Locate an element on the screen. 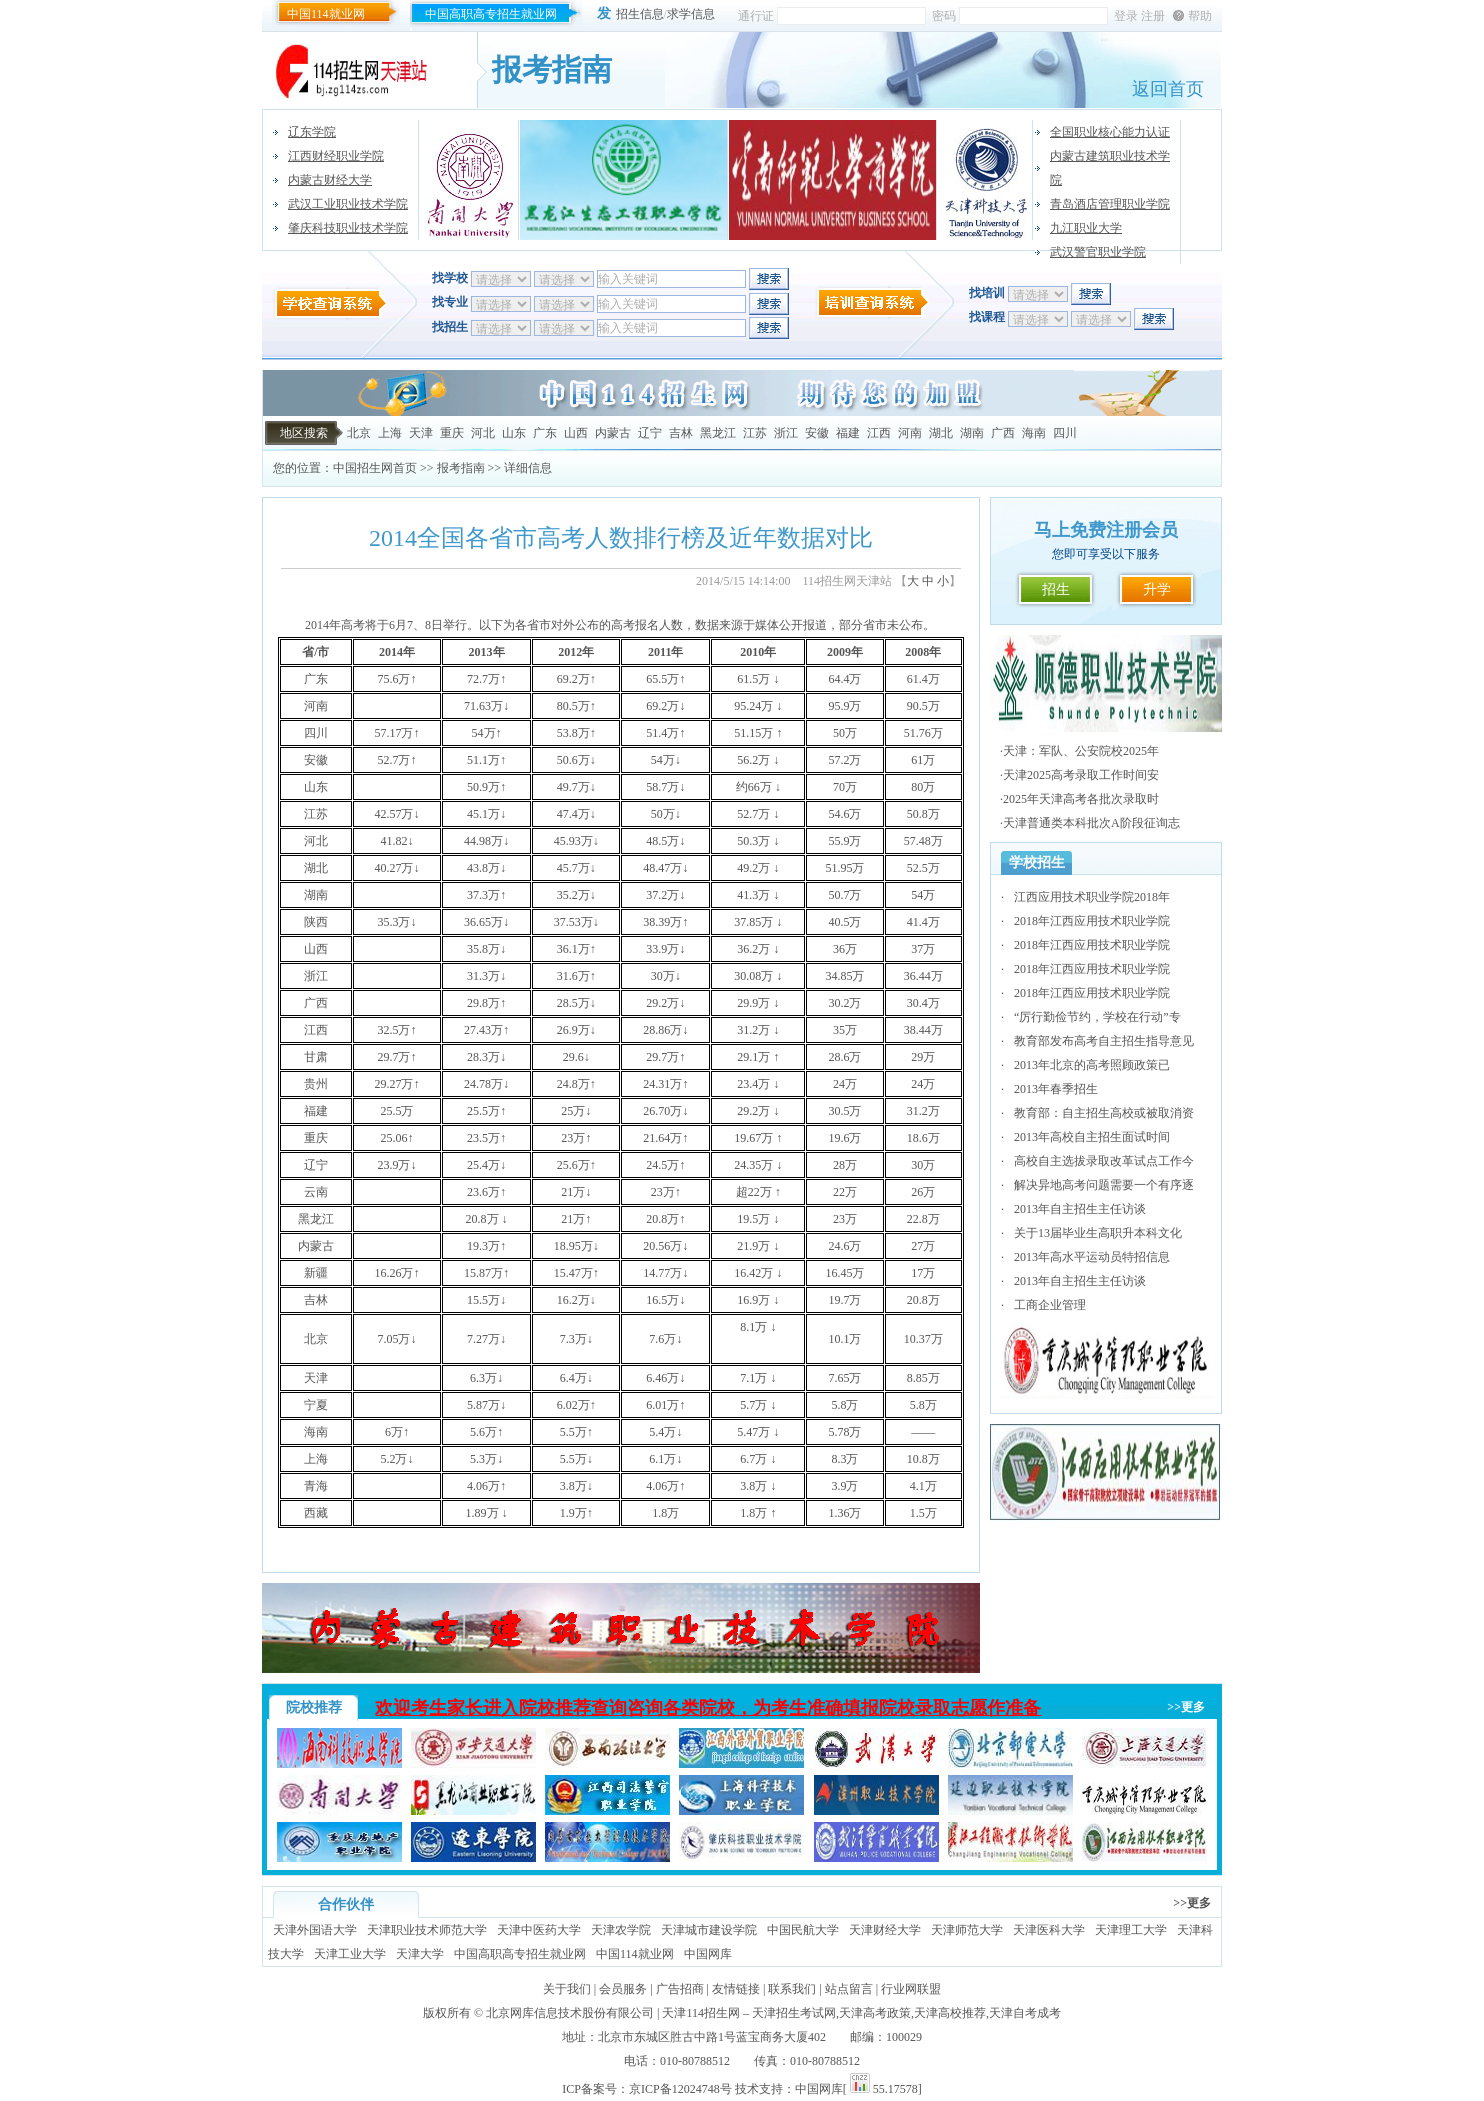 The height and width of the screenshot is (2101, 1484). 天津：军队、公安院校2025年 is located at coordinates (1081, 751).